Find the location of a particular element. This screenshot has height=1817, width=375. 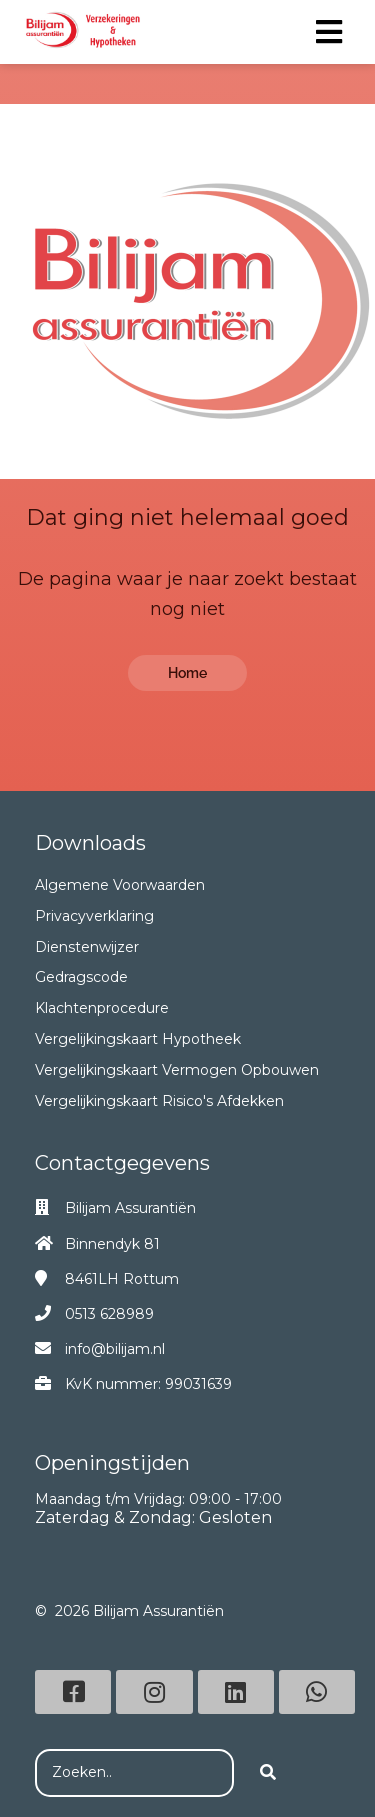

[Search] is located at coordinates (268, 1773).